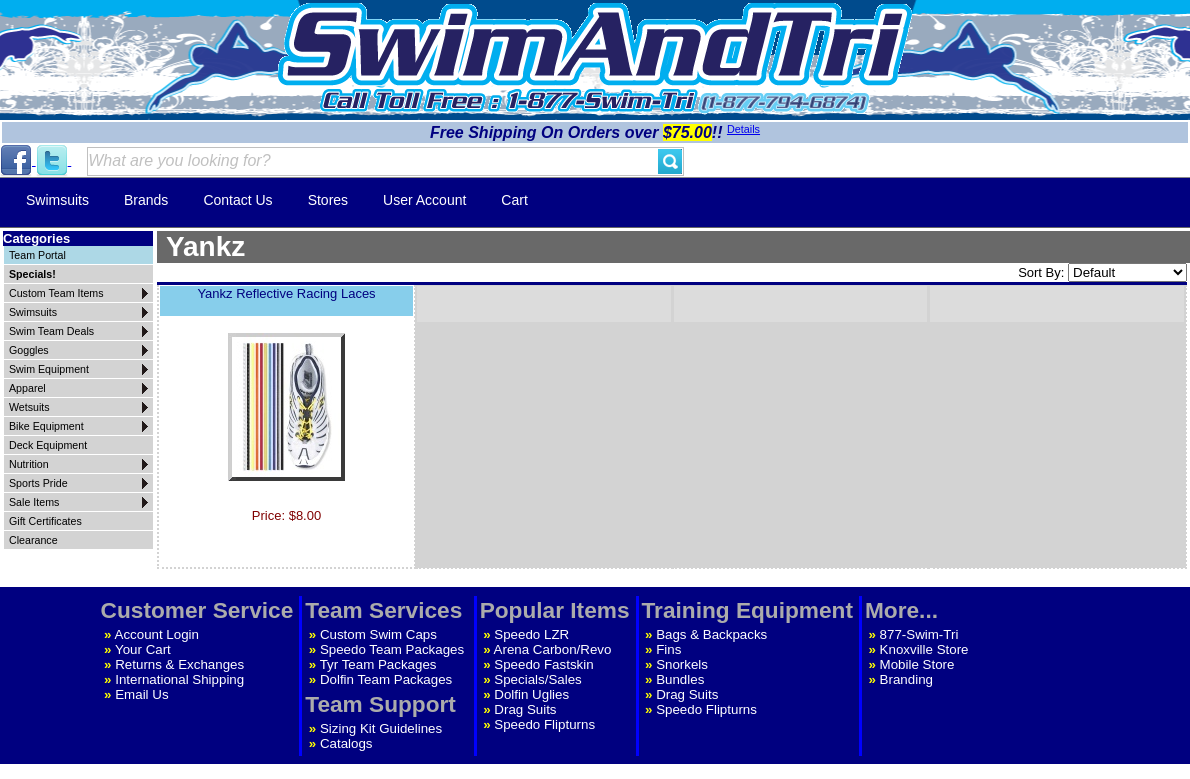 This screenshot has height=779, width=1190. Describe the element at coordinates (924, 649) in the screenshot. I see `Knoxville Store` at that location.